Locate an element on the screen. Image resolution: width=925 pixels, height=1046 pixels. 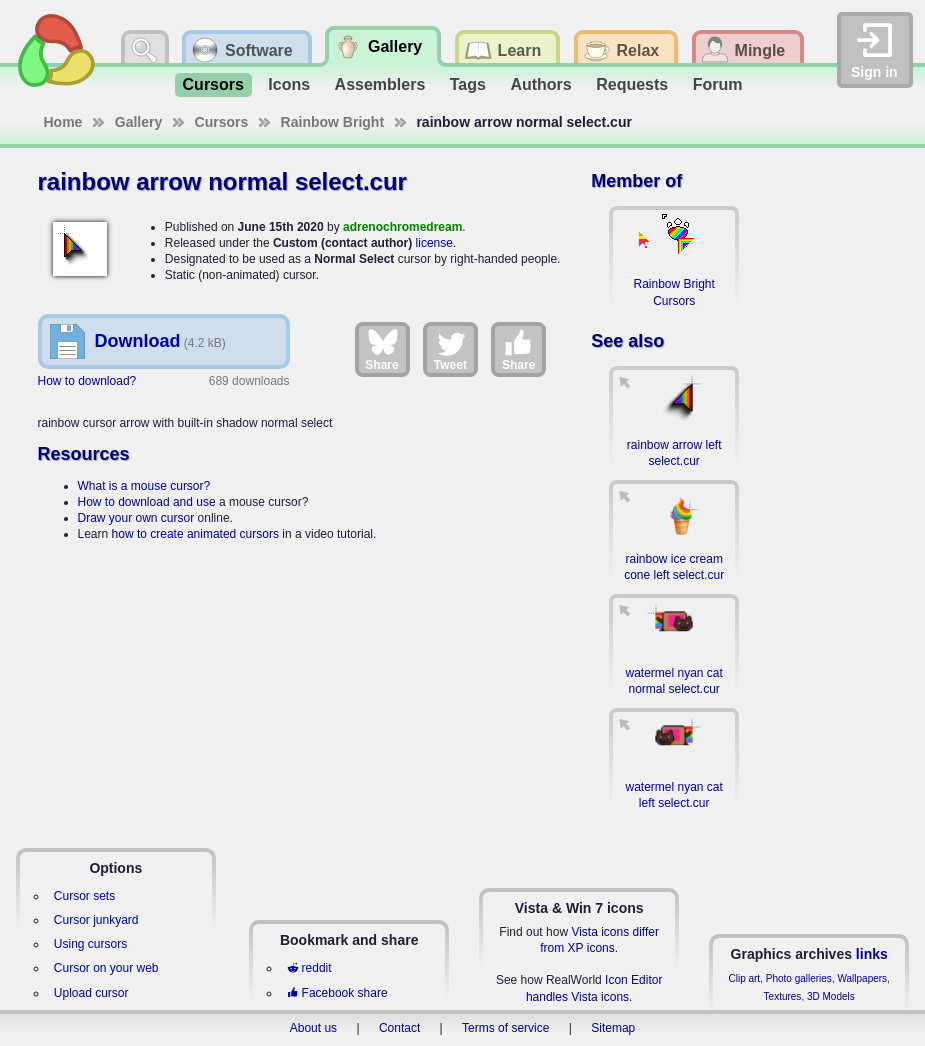
3D Models is located at coordinates (831, 996).